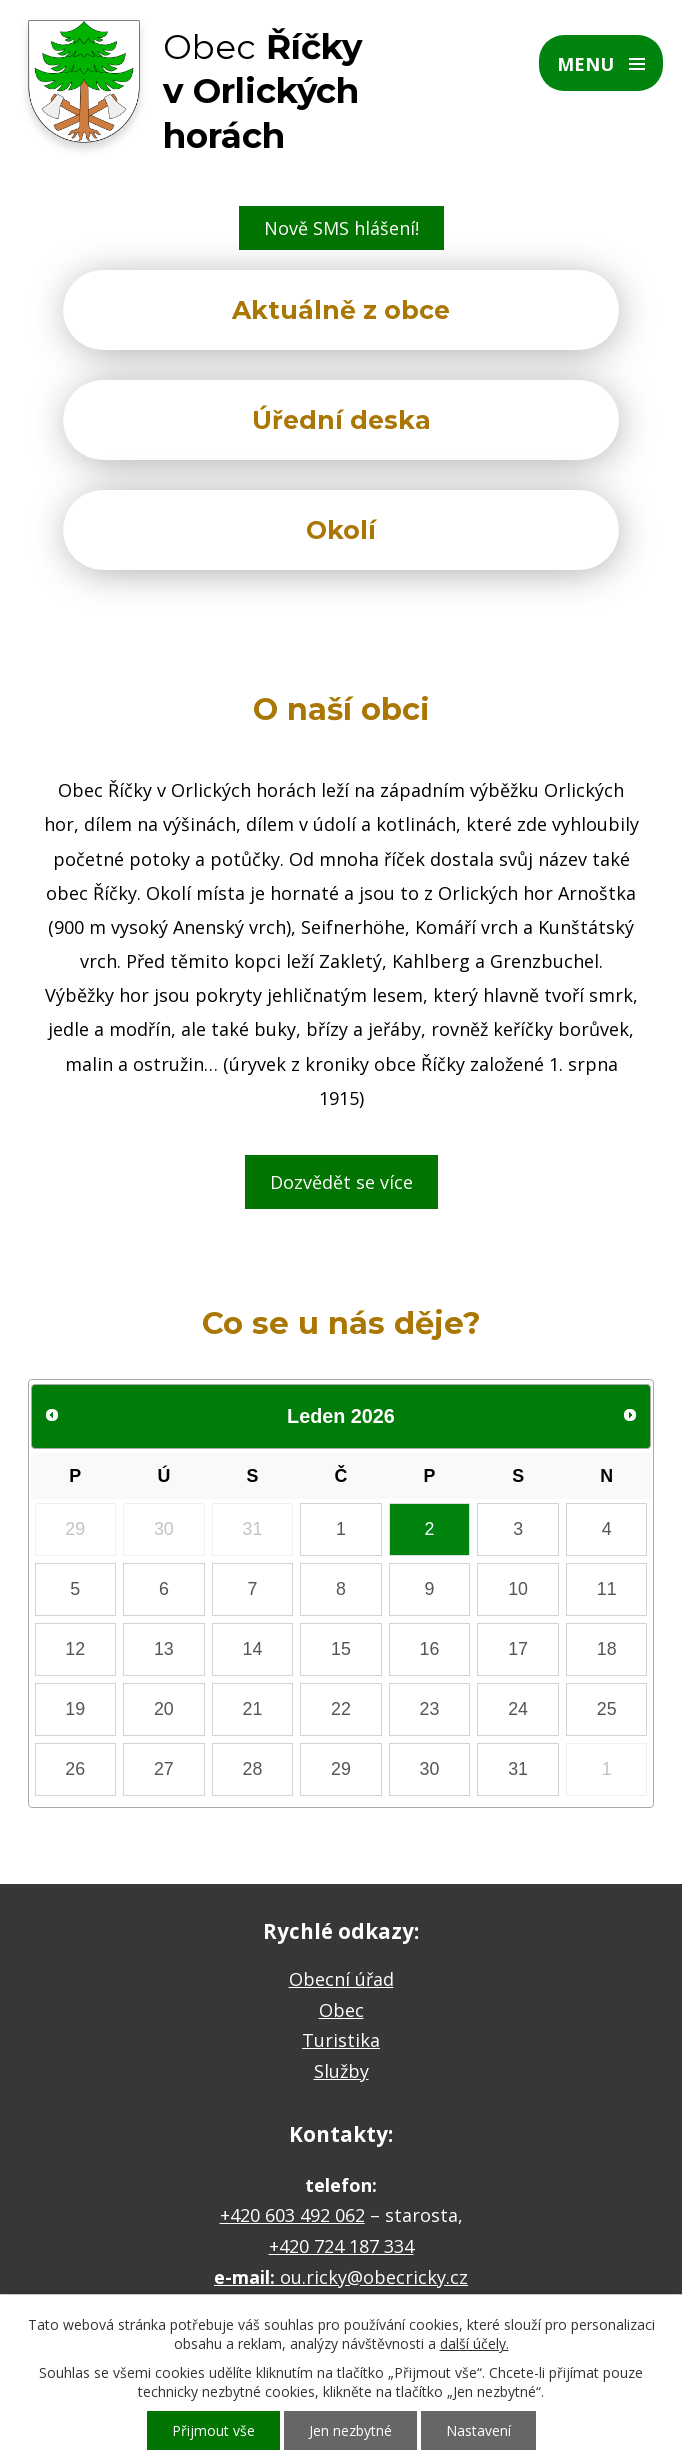 This screenshot has width=682, height=2460. I want to click on Jen nezbytné, so click(350, 2430).